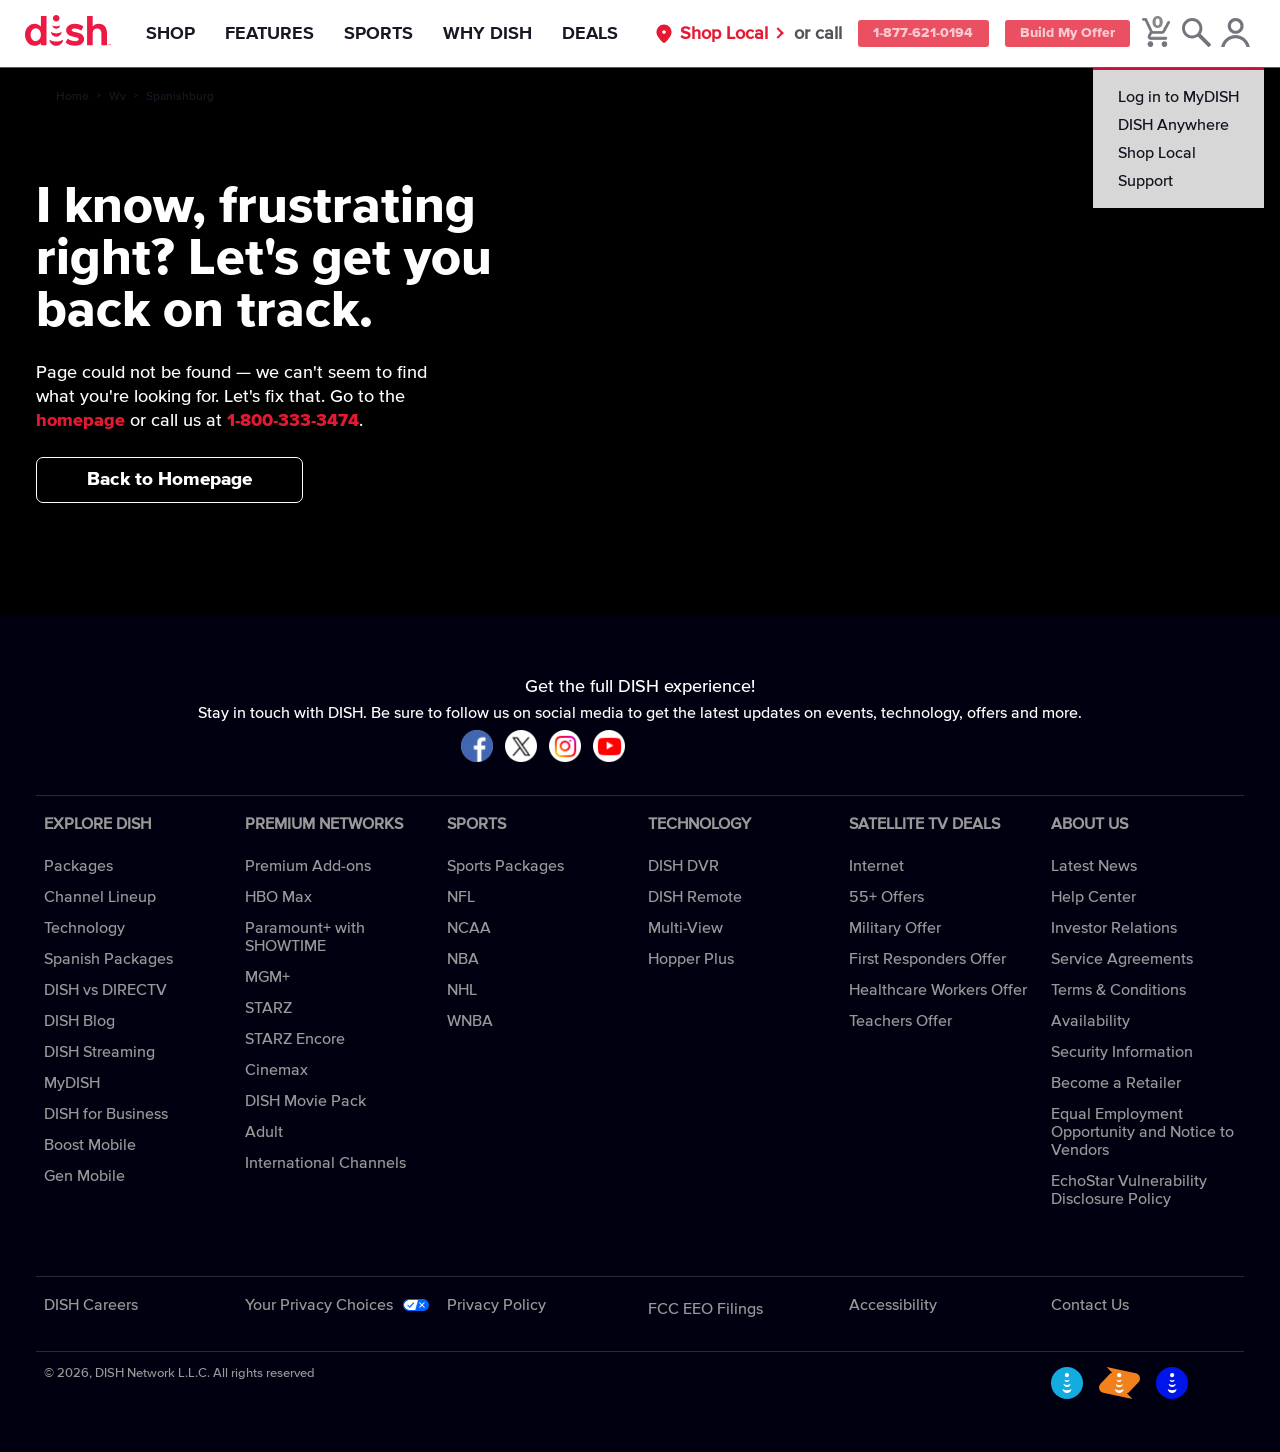  I want to click on Contact Us, so click(1090, 1305).